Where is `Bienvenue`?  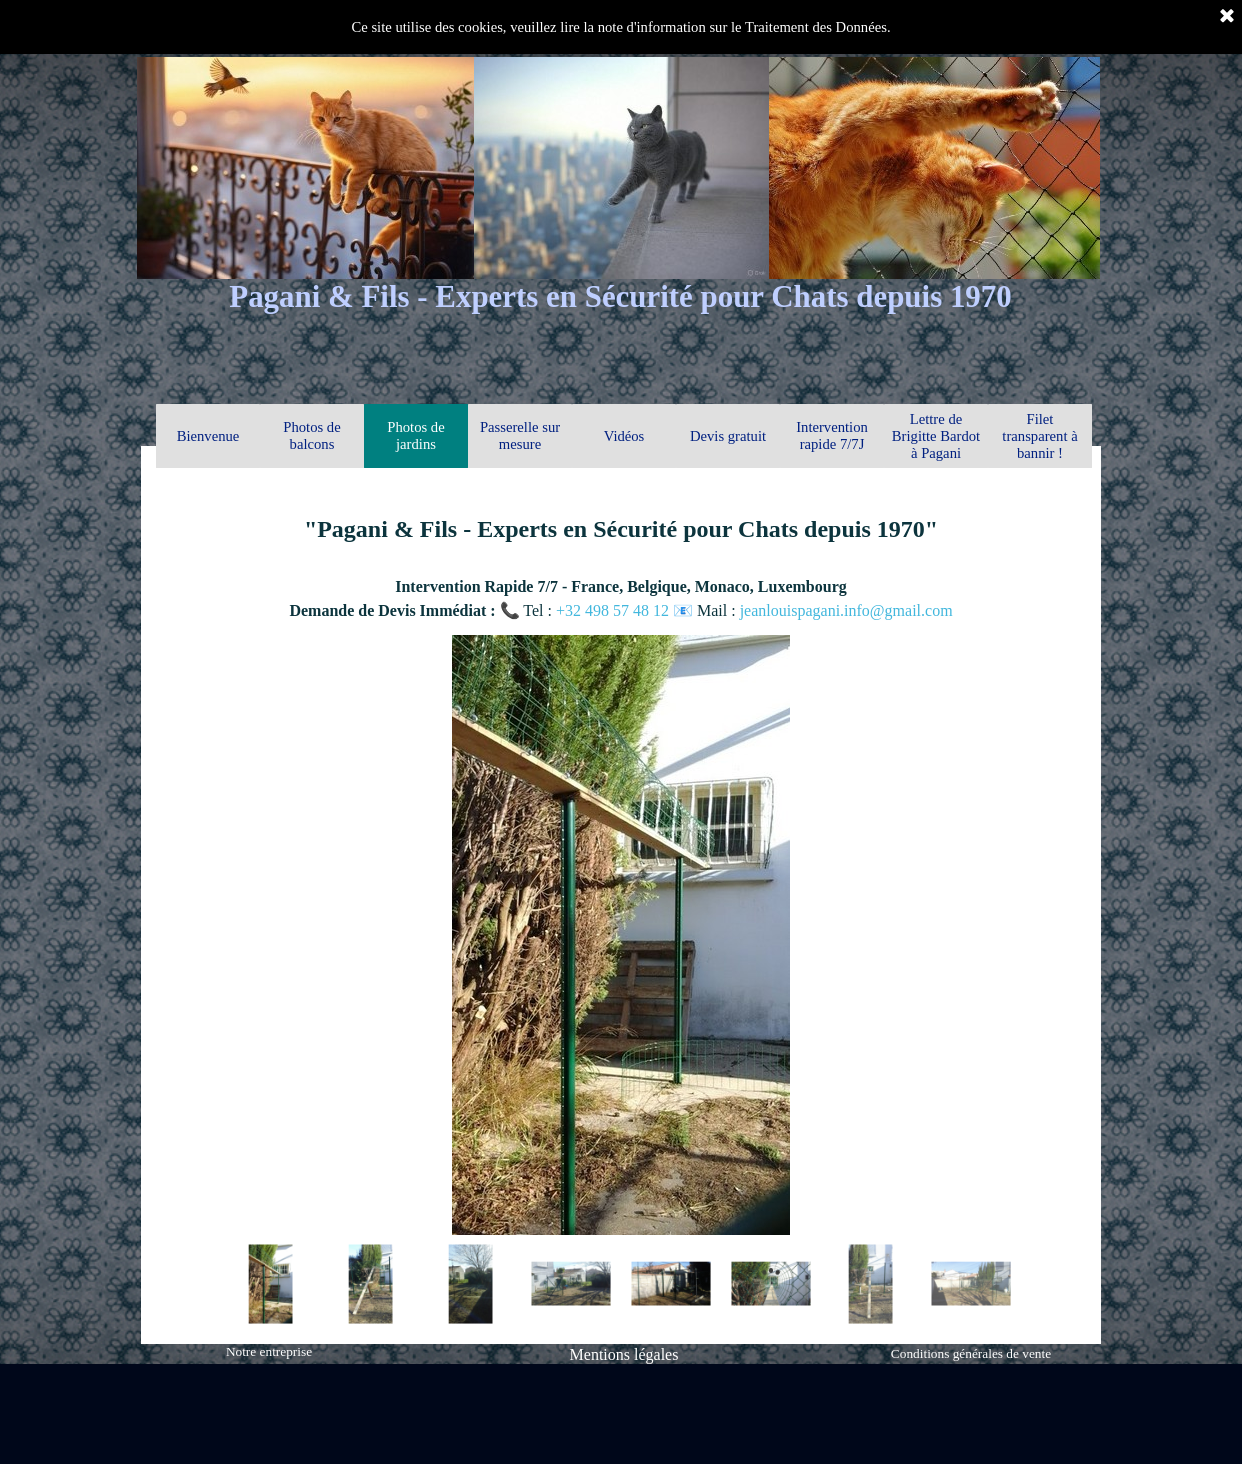
Bienvenue is located at coordinates (208, 436).